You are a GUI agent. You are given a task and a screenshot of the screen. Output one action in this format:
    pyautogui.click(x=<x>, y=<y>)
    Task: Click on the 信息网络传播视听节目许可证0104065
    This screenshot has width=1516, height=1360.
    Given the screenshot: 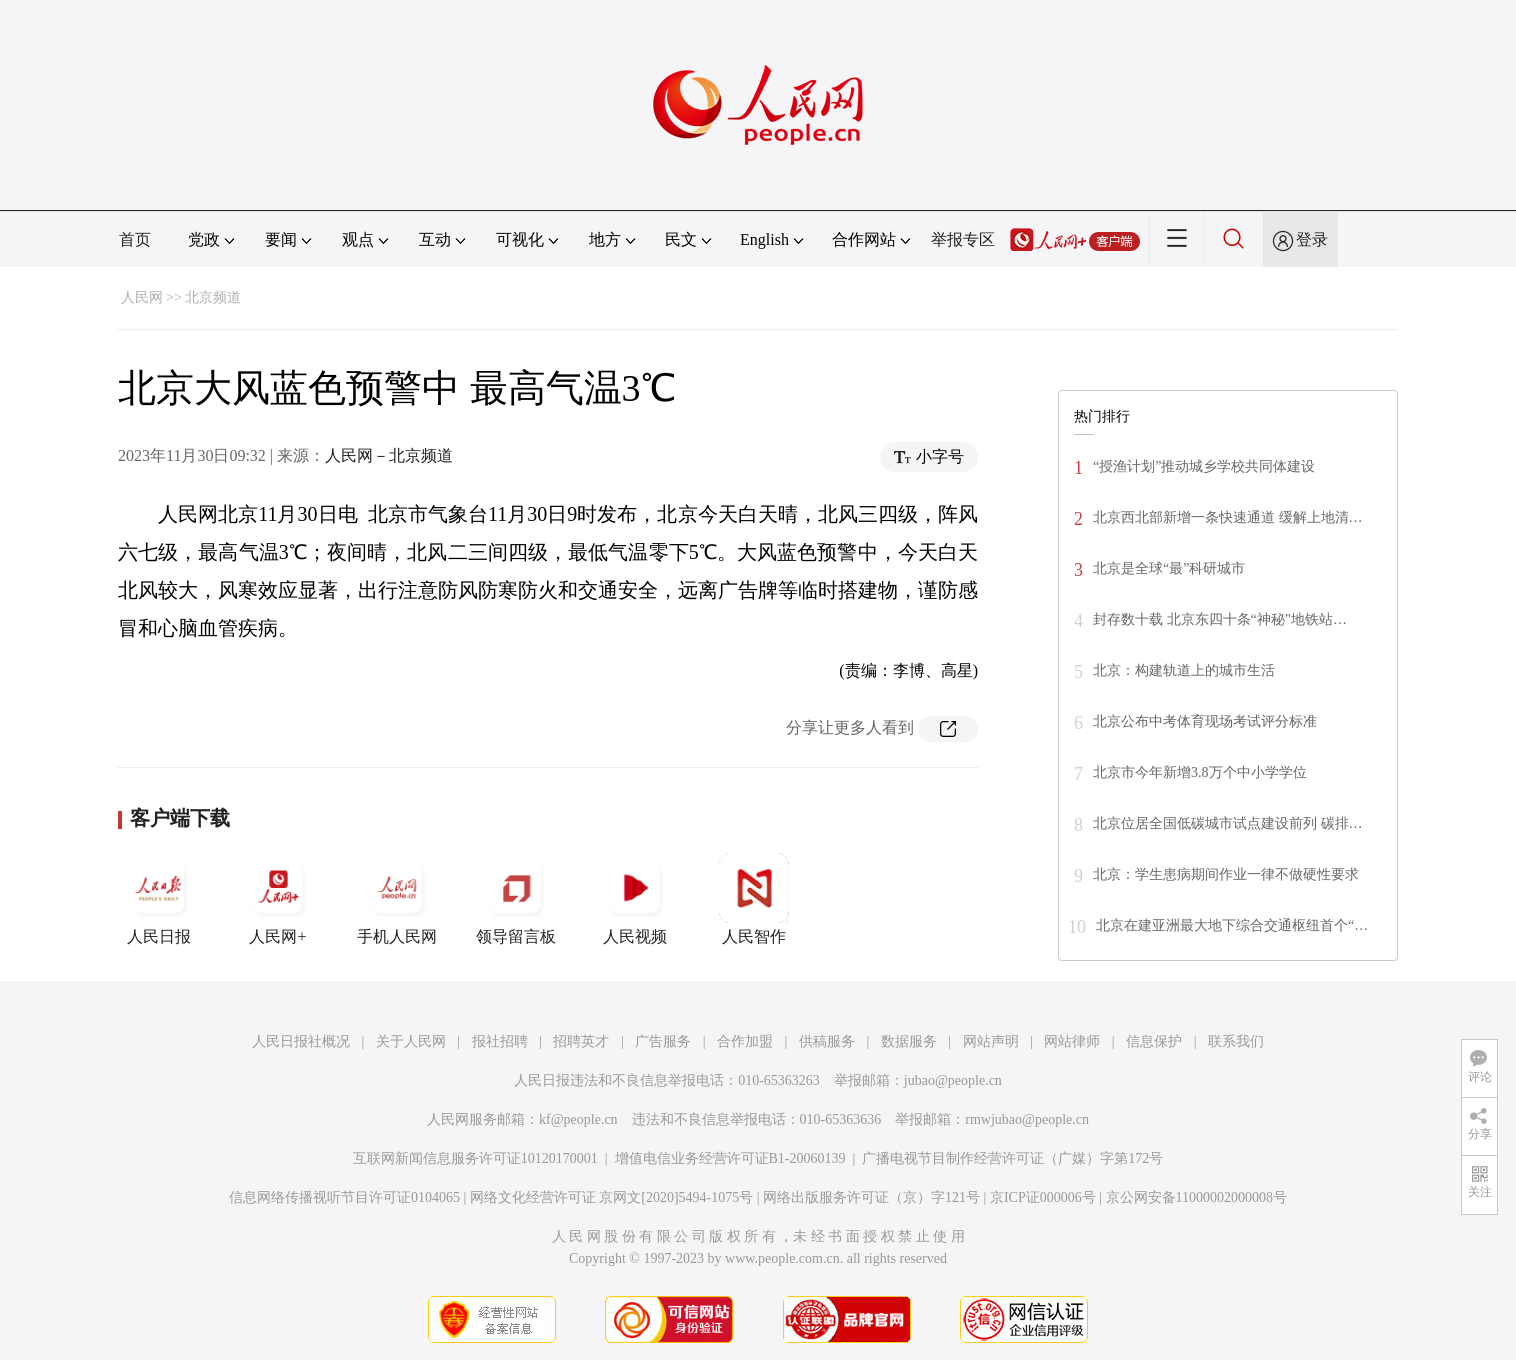 What is the action you would take?
    pyautogui.click(x=344, y=1197)
    